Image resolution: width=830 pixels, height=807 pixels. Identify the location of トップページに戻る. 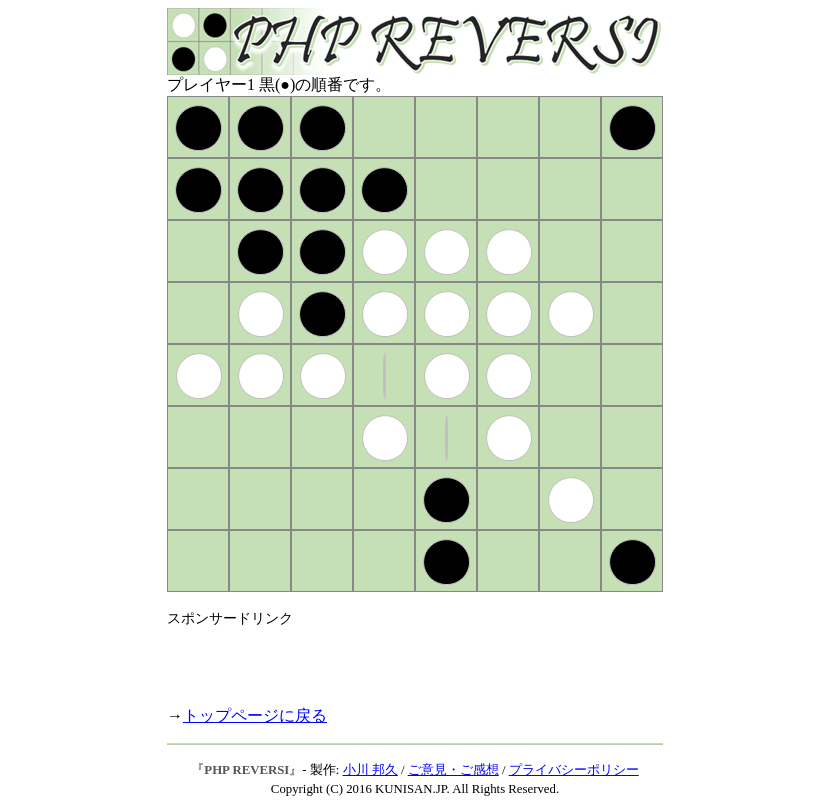
(255, 715).